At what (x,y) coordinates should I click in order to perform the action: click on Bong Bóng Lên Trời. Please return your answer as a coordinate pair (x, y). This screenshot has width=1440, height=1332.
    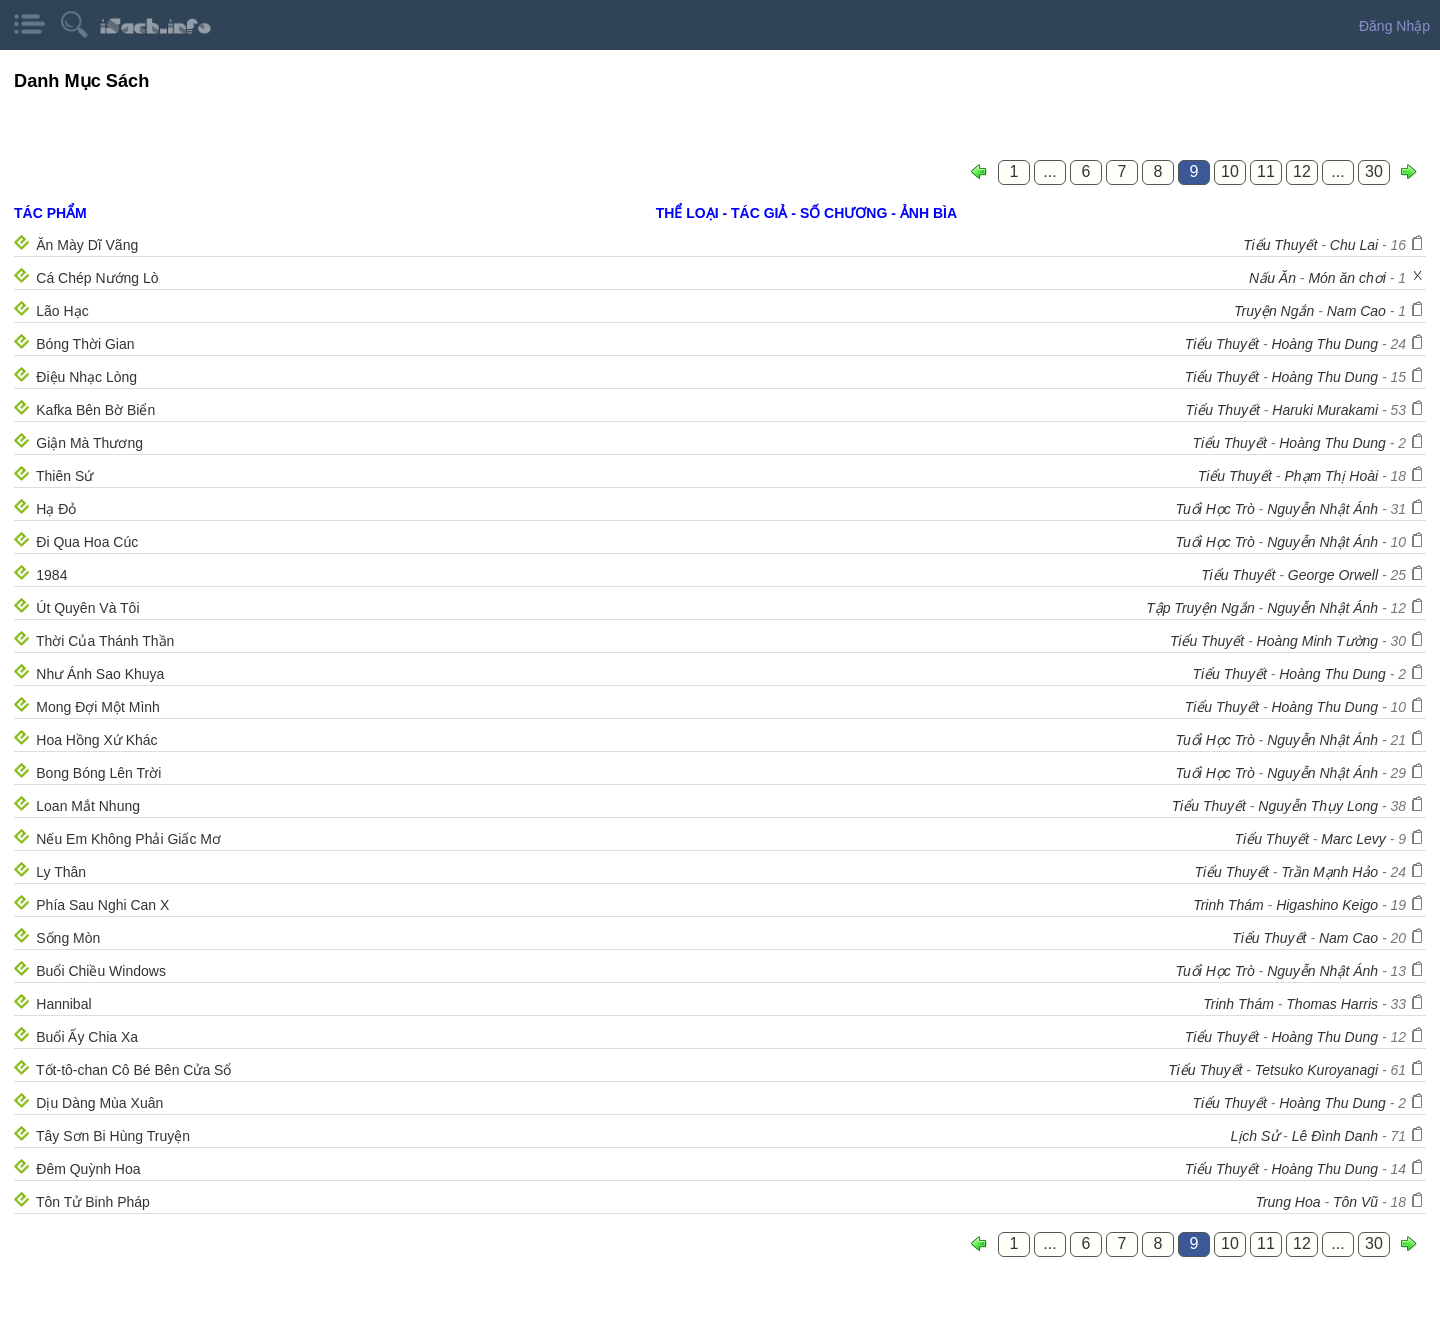
    Looking at the image, I should click on (98, 773).